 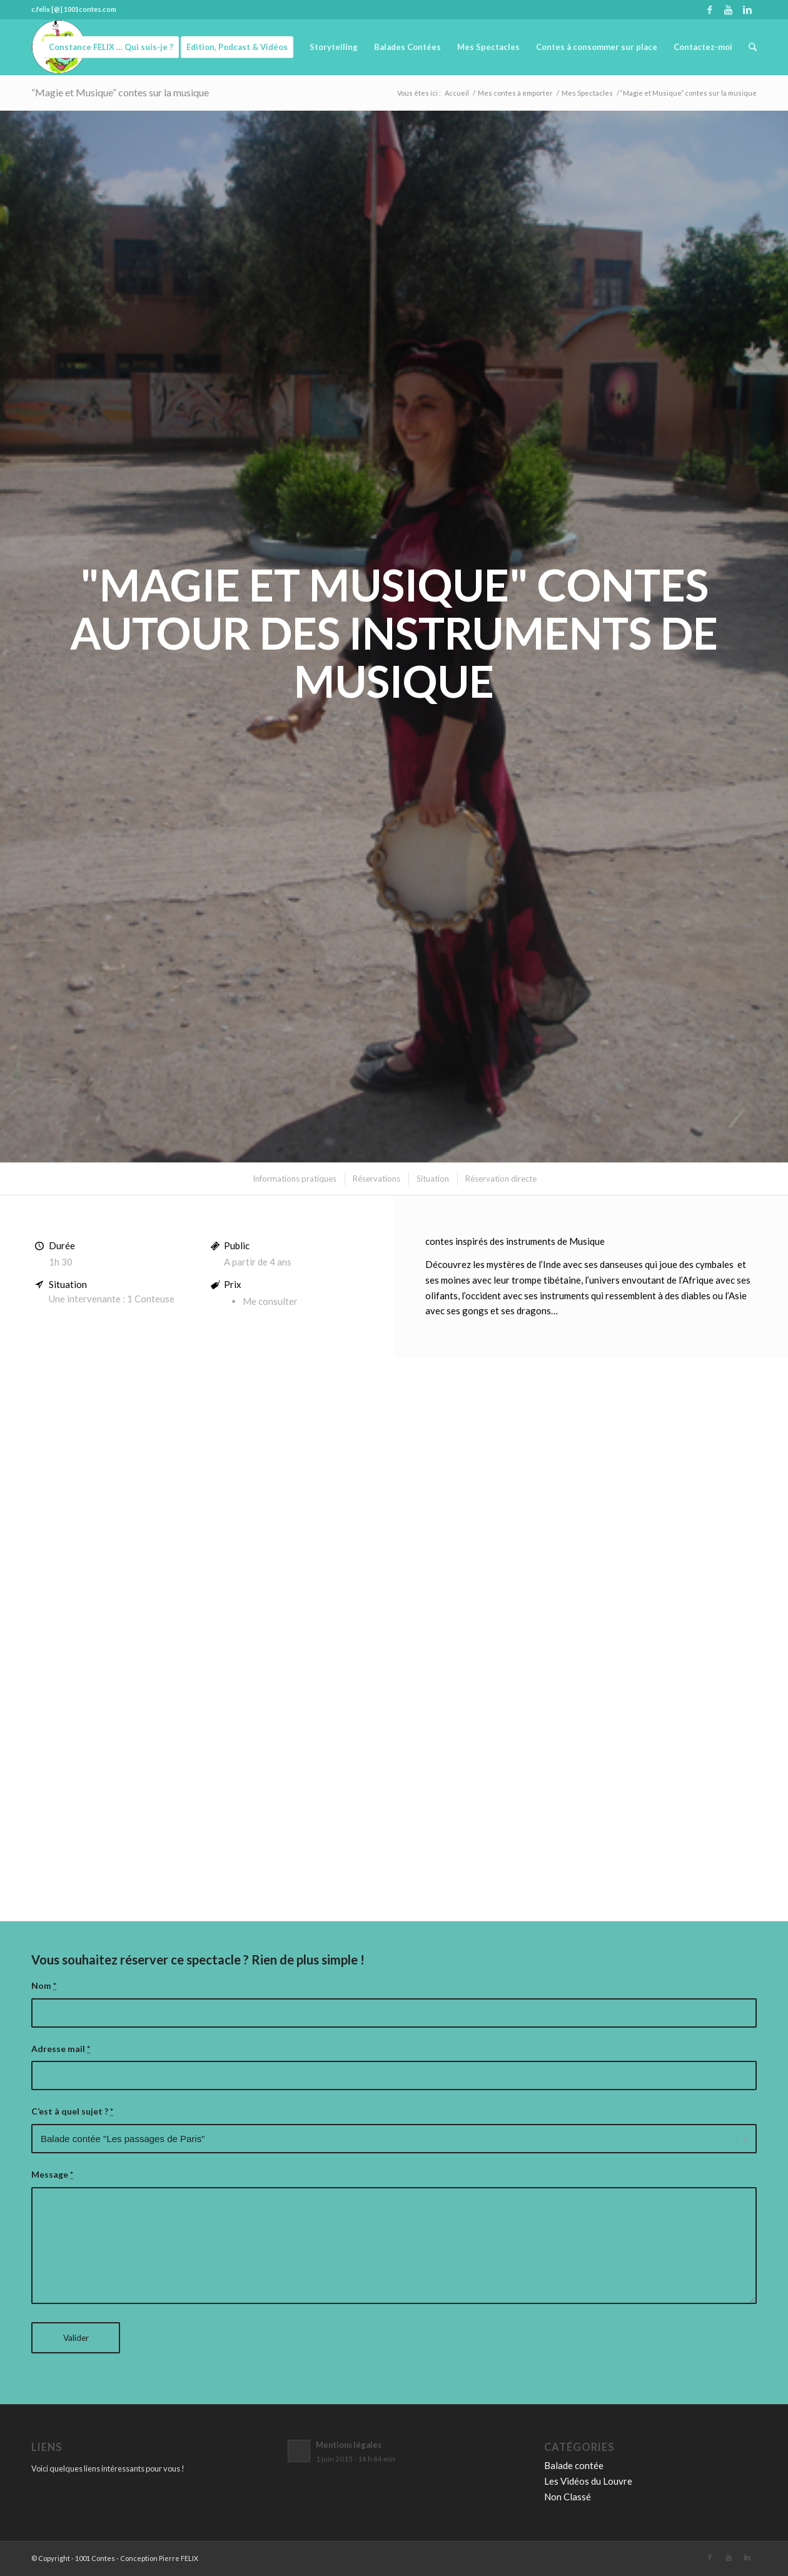 What do you see at coordinates (574, 2465) in the screenshot?
I see `Balade contée` at bounding box center [574, 2465].